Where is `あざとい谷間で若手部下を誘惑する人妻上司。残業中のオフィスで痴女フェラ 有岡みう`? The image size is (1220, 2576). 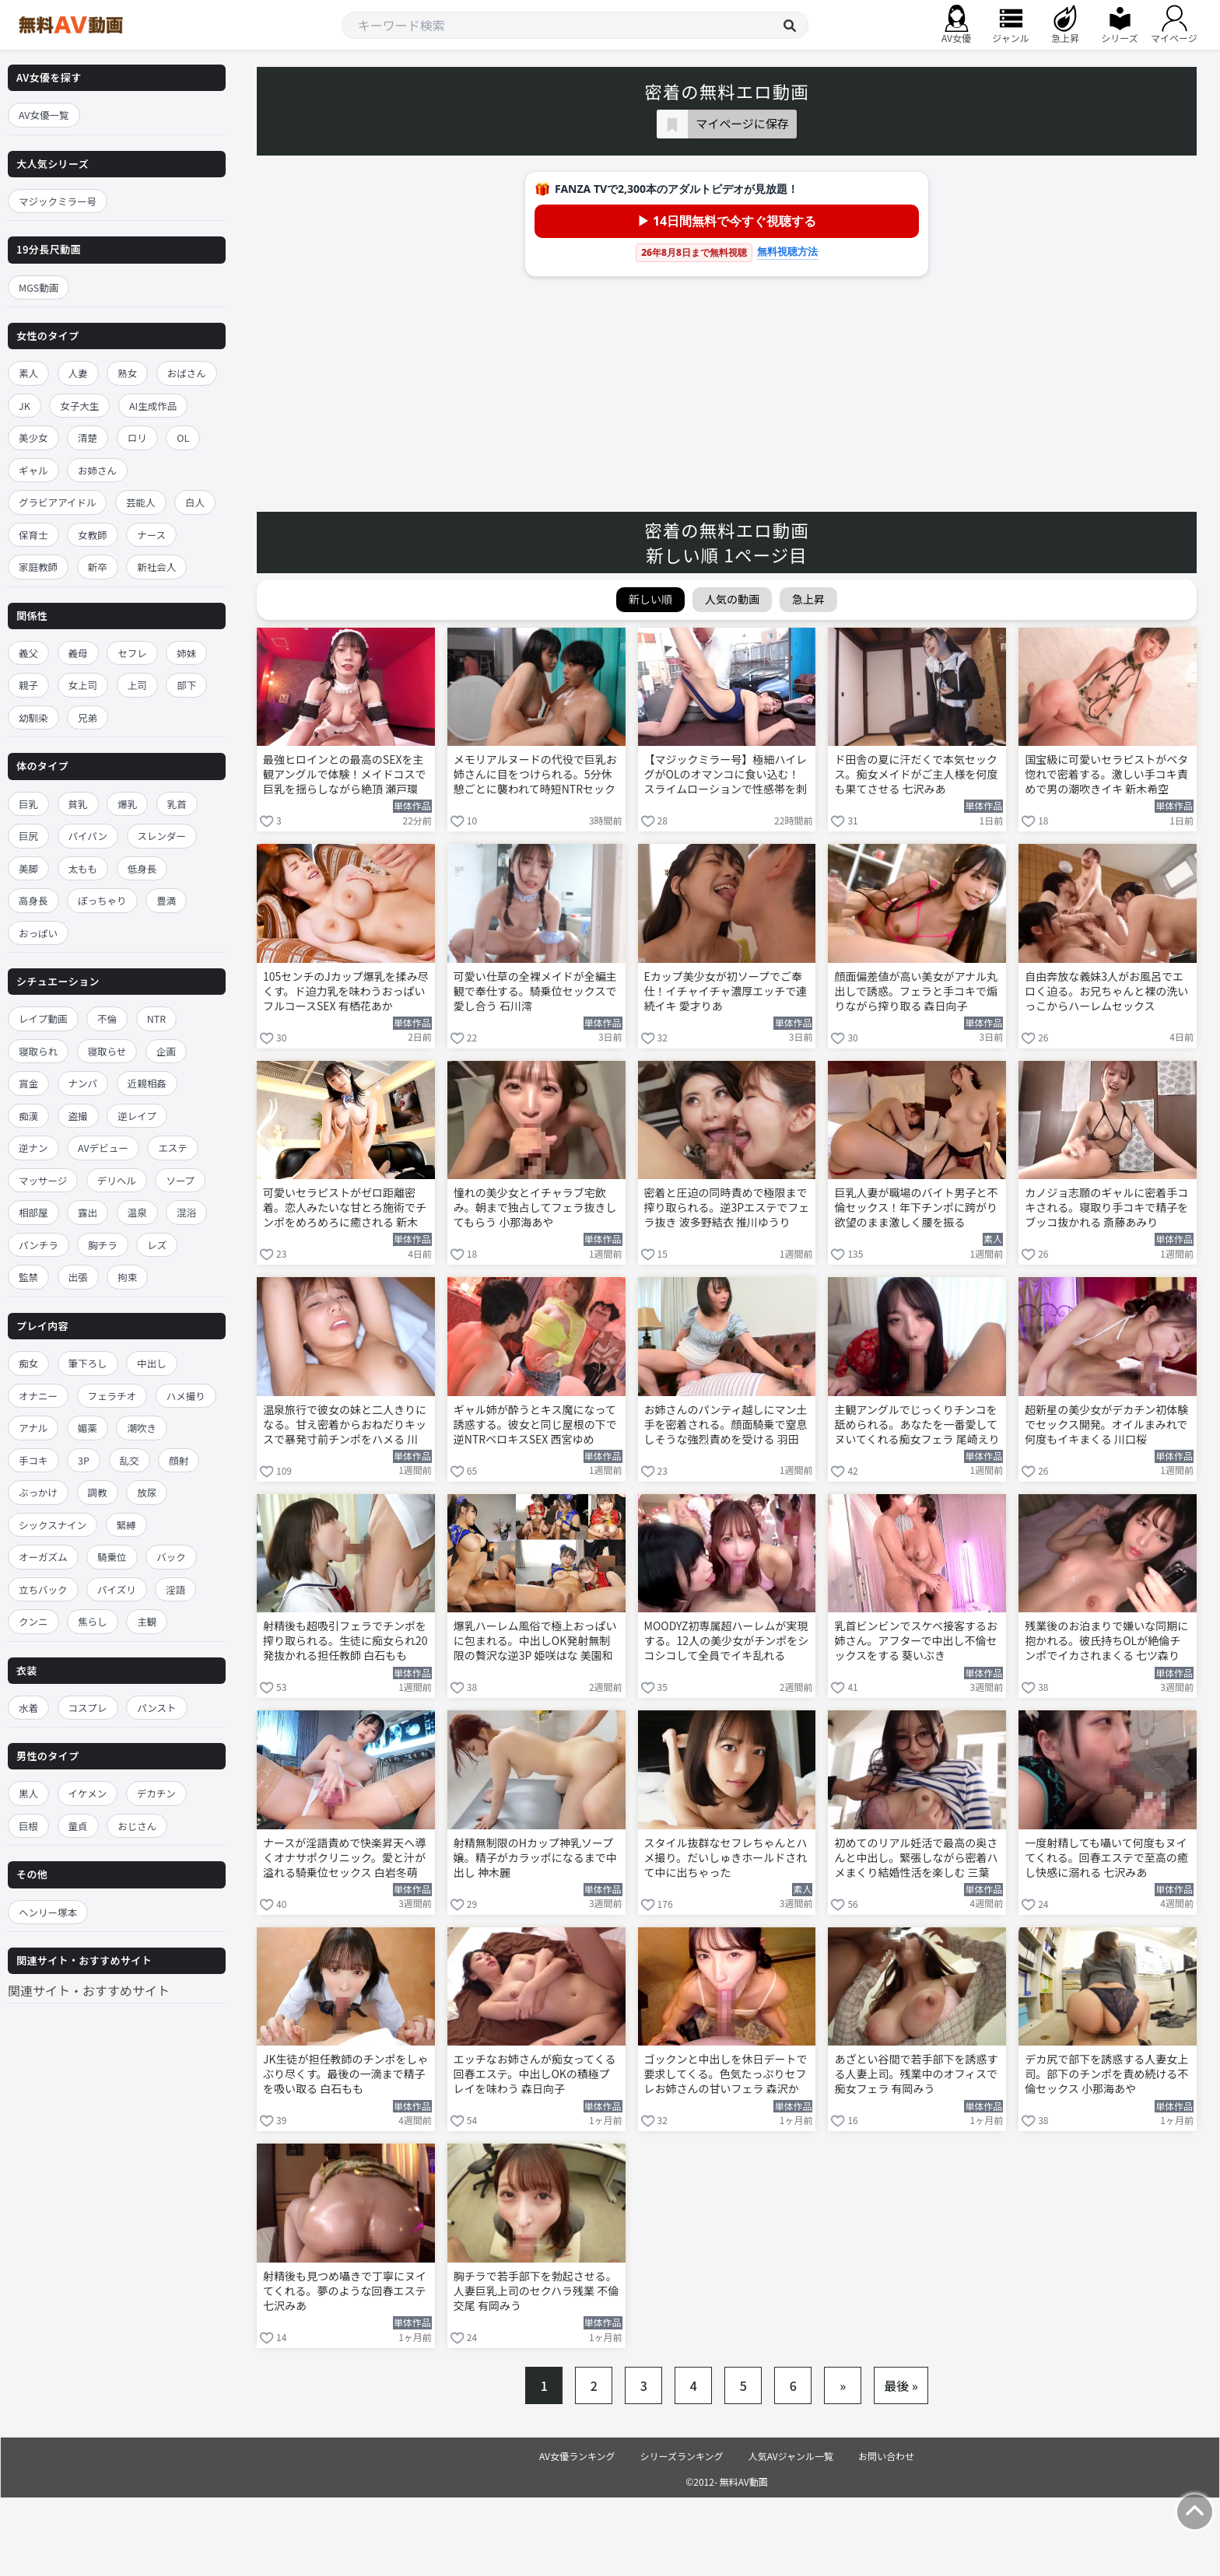 あざとい谷間で若手部下を誘惑する人妻上司。残業中のオフィスで痴女フェラ 有岡みう is located at coordinates (915, 2074).